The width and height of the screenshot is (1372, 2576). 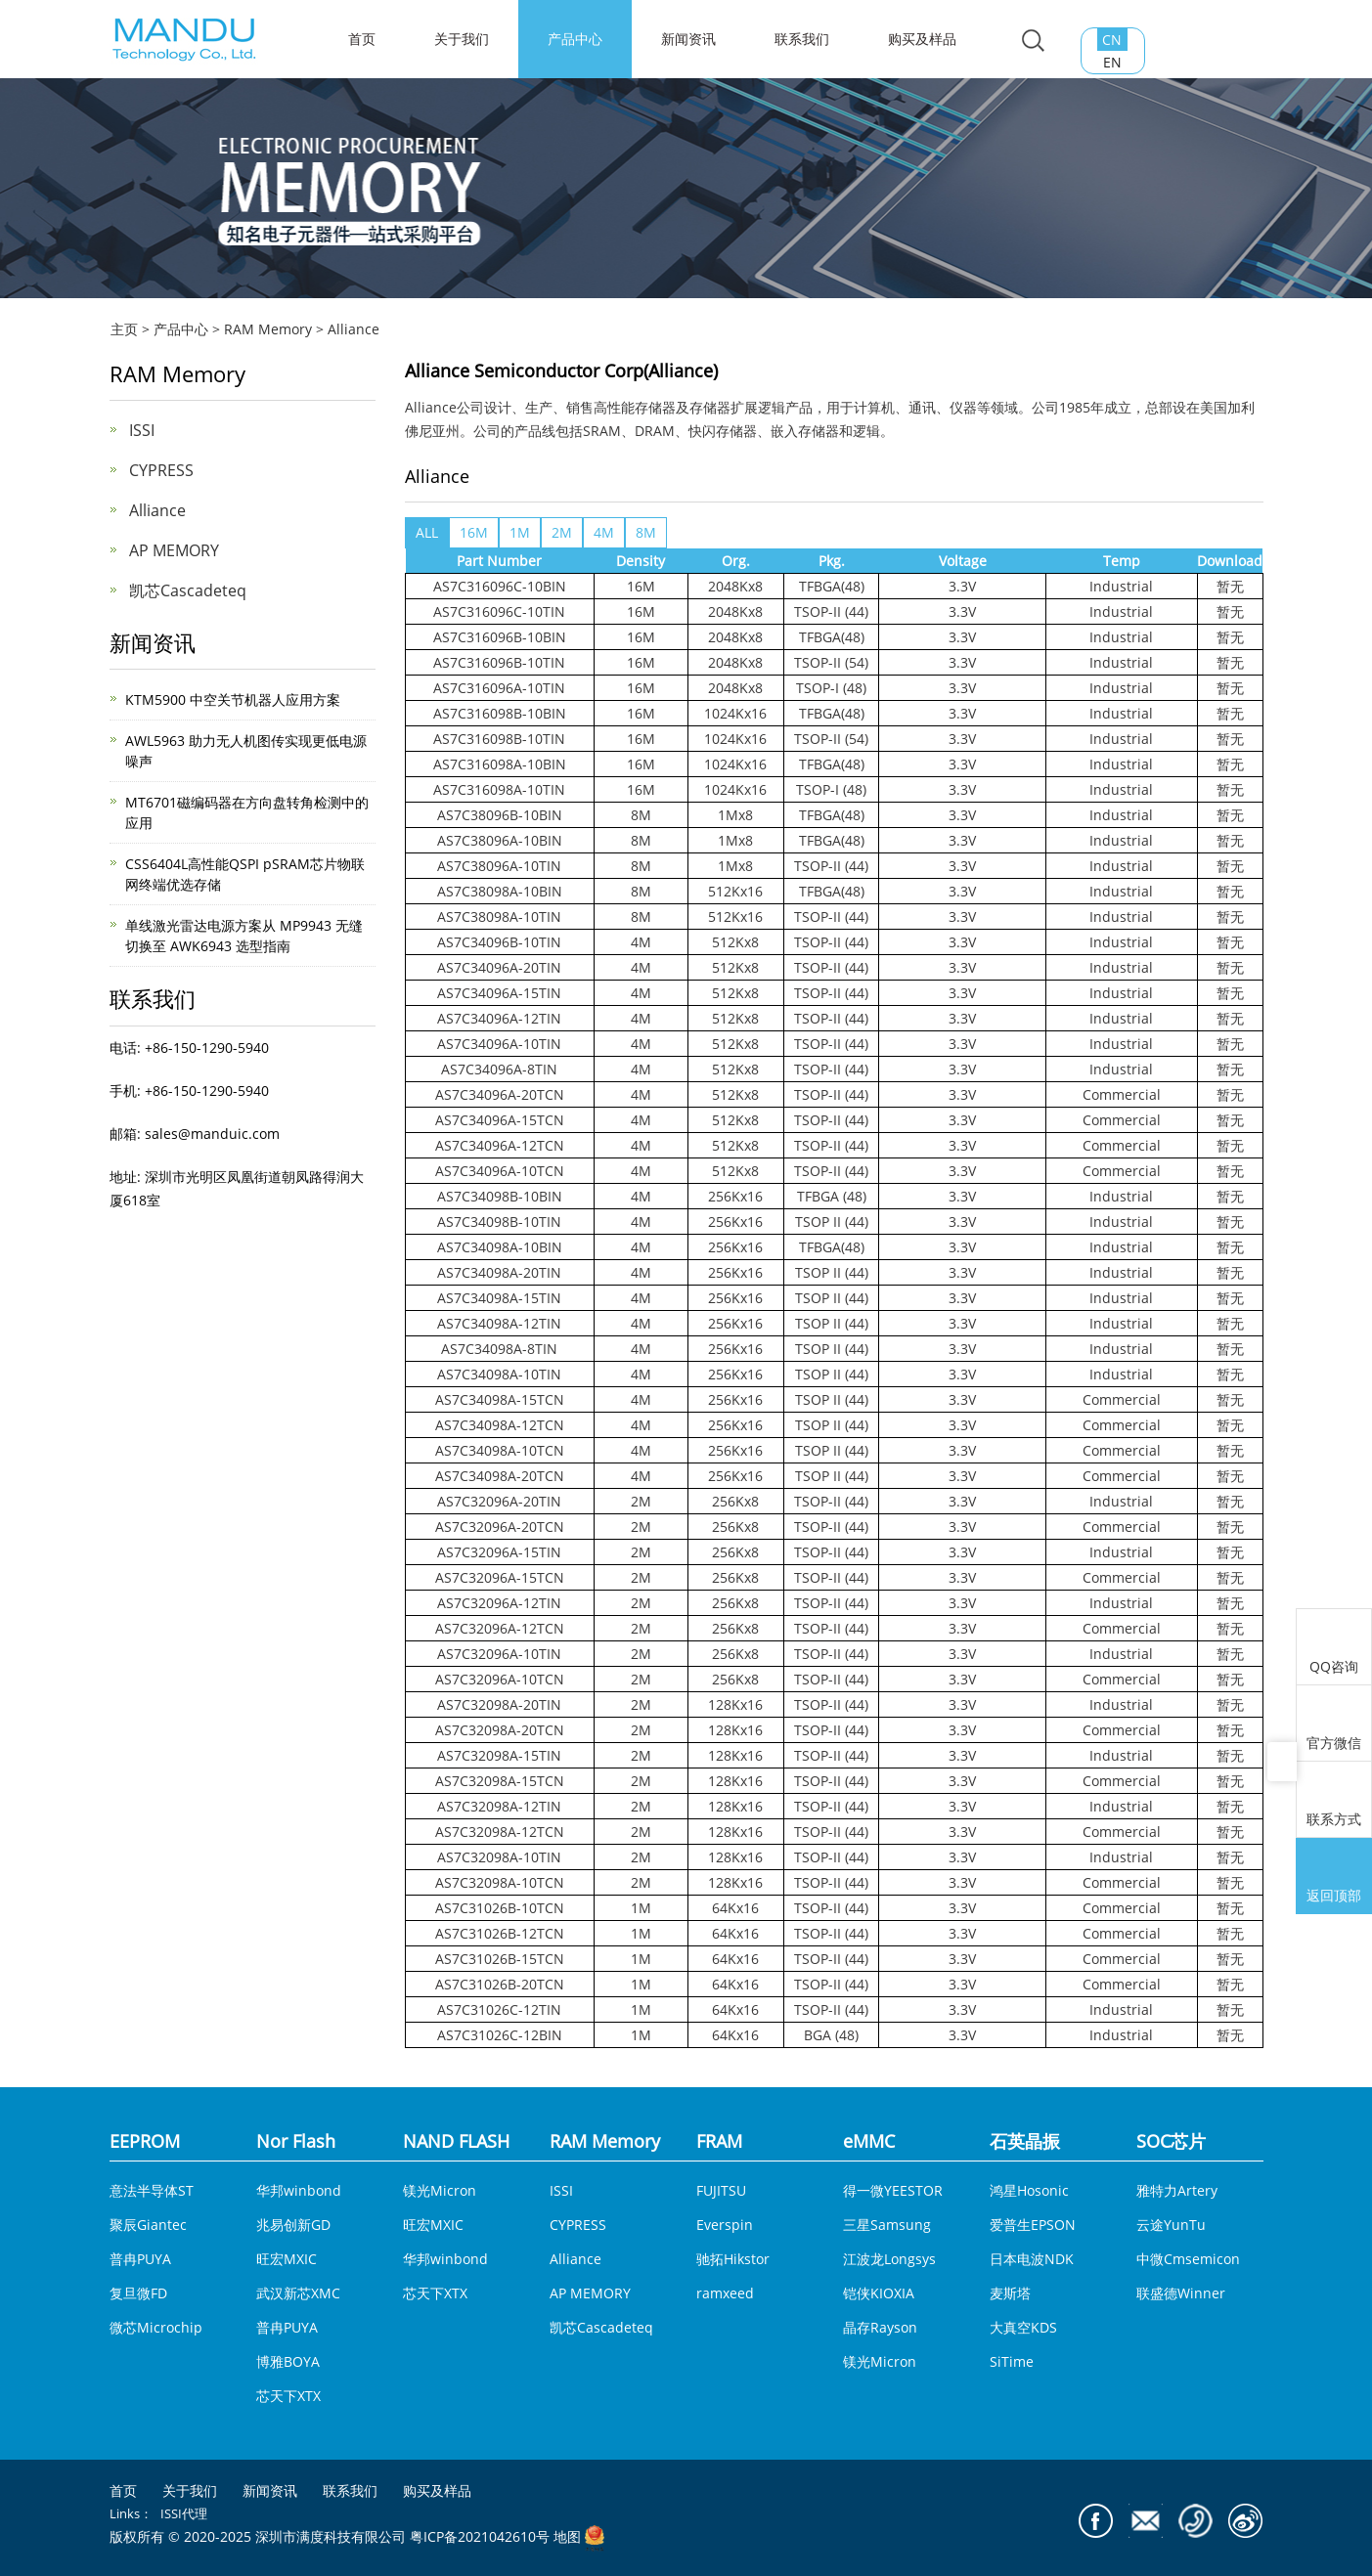 I want to click on AS7C38096A-10TIN, so click(x=499, y=865).